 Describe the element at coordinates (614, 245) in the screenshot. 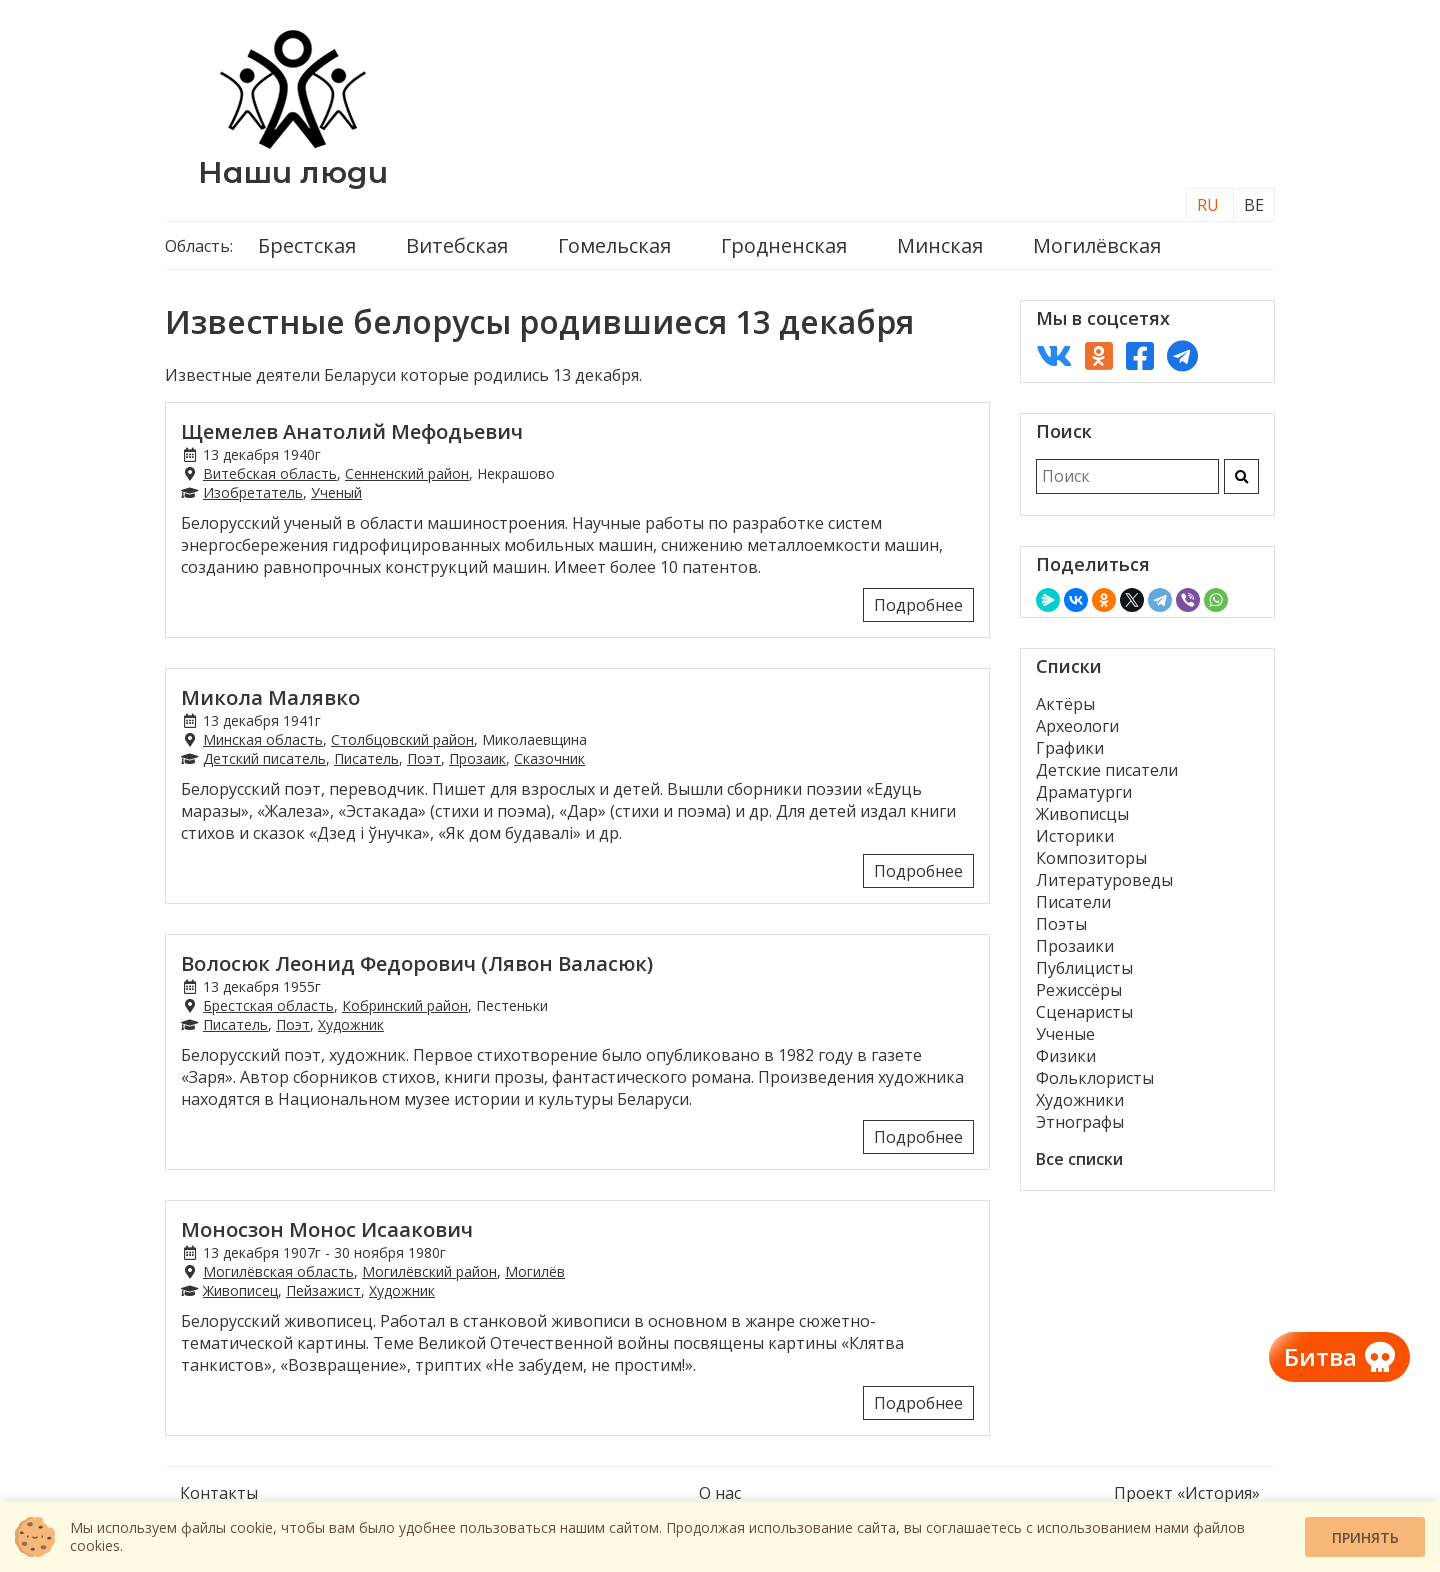

I see `Гомельская` at that location.